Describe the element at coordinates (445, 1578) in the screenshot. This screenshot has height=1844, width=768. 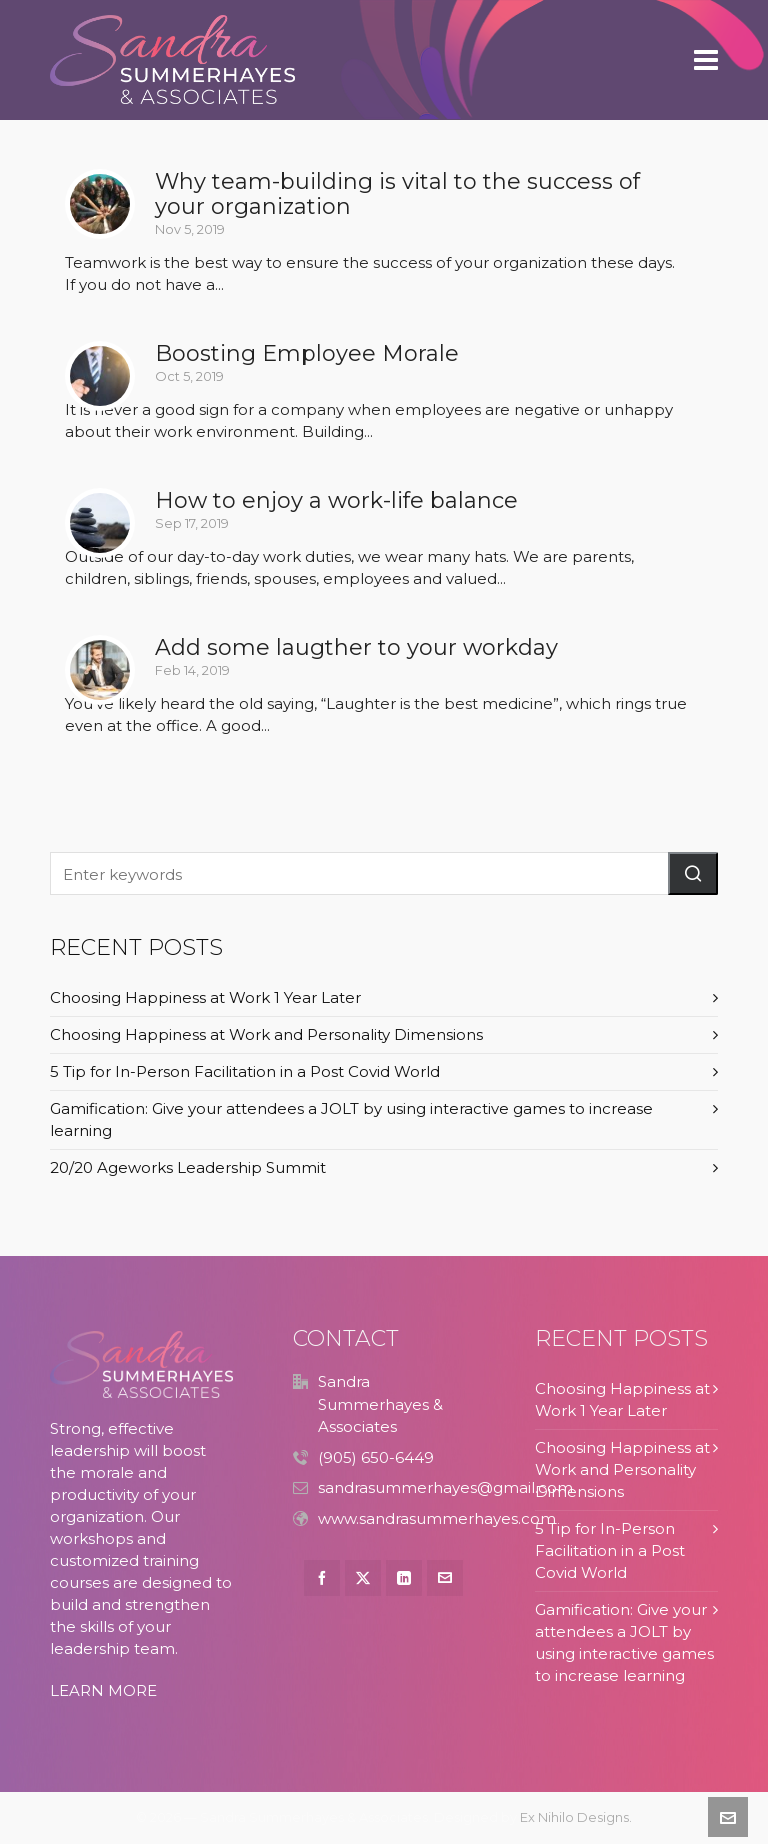
I see `[envelop]` at that location.